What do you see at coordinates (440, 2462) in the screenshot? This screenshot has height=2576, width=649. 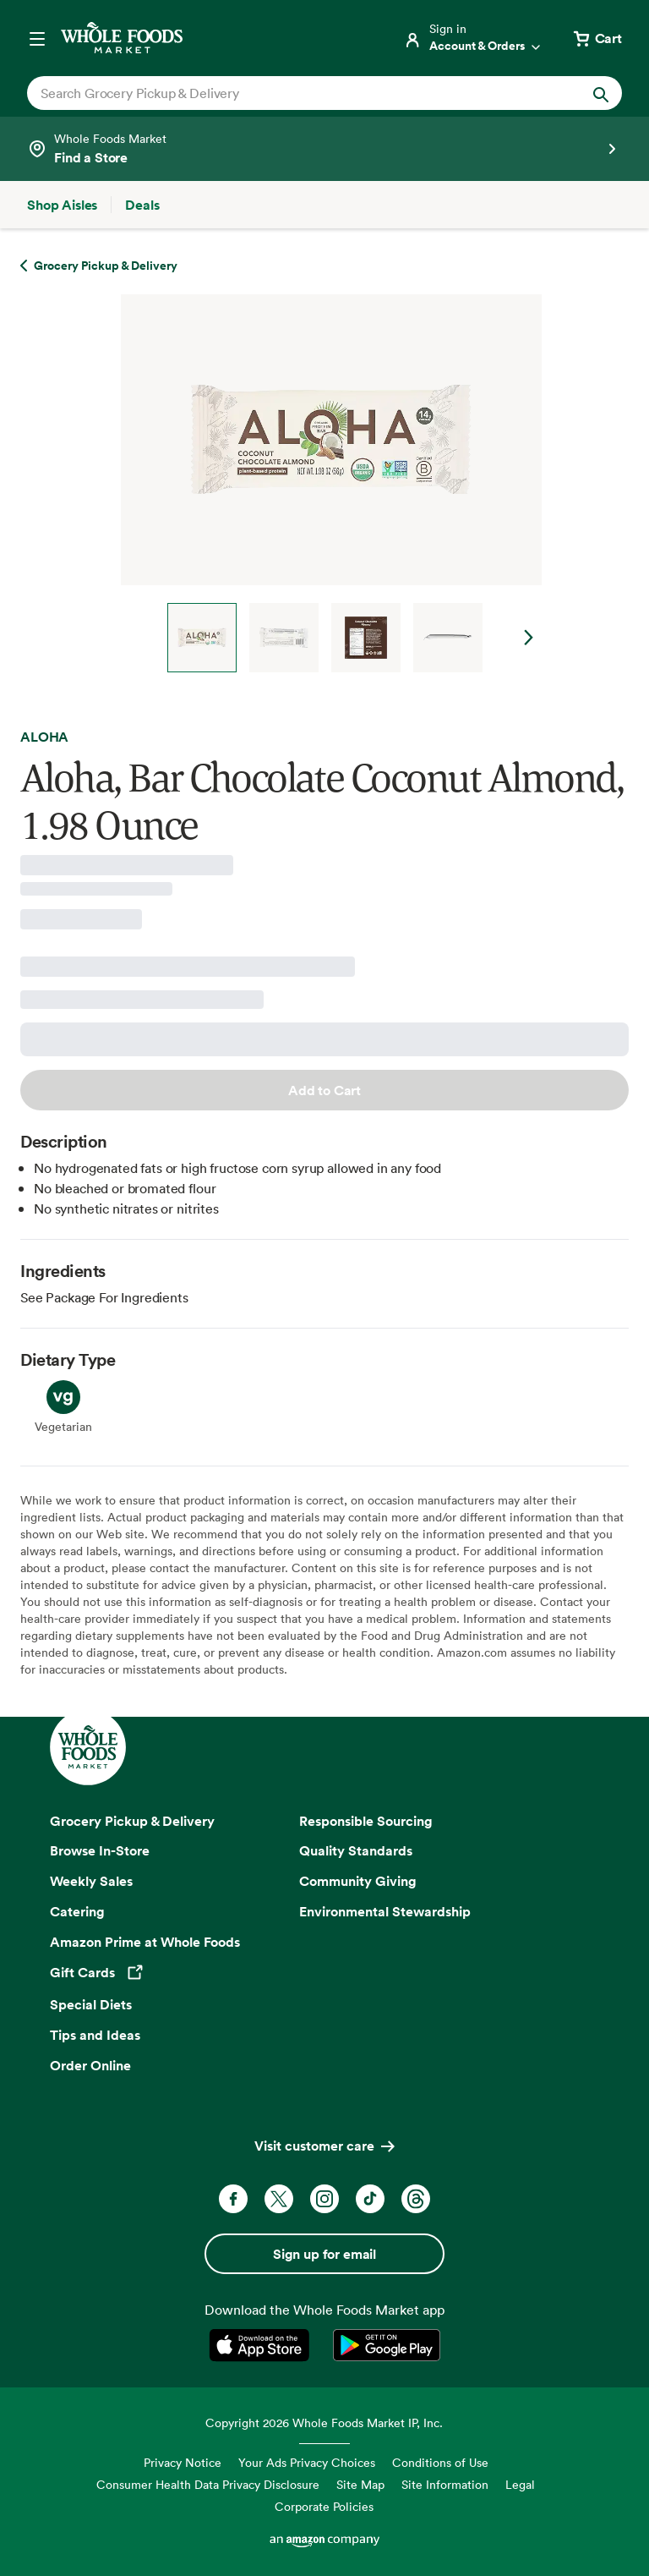 I see `Conditions of Use` at bounding box center [440, 2462].